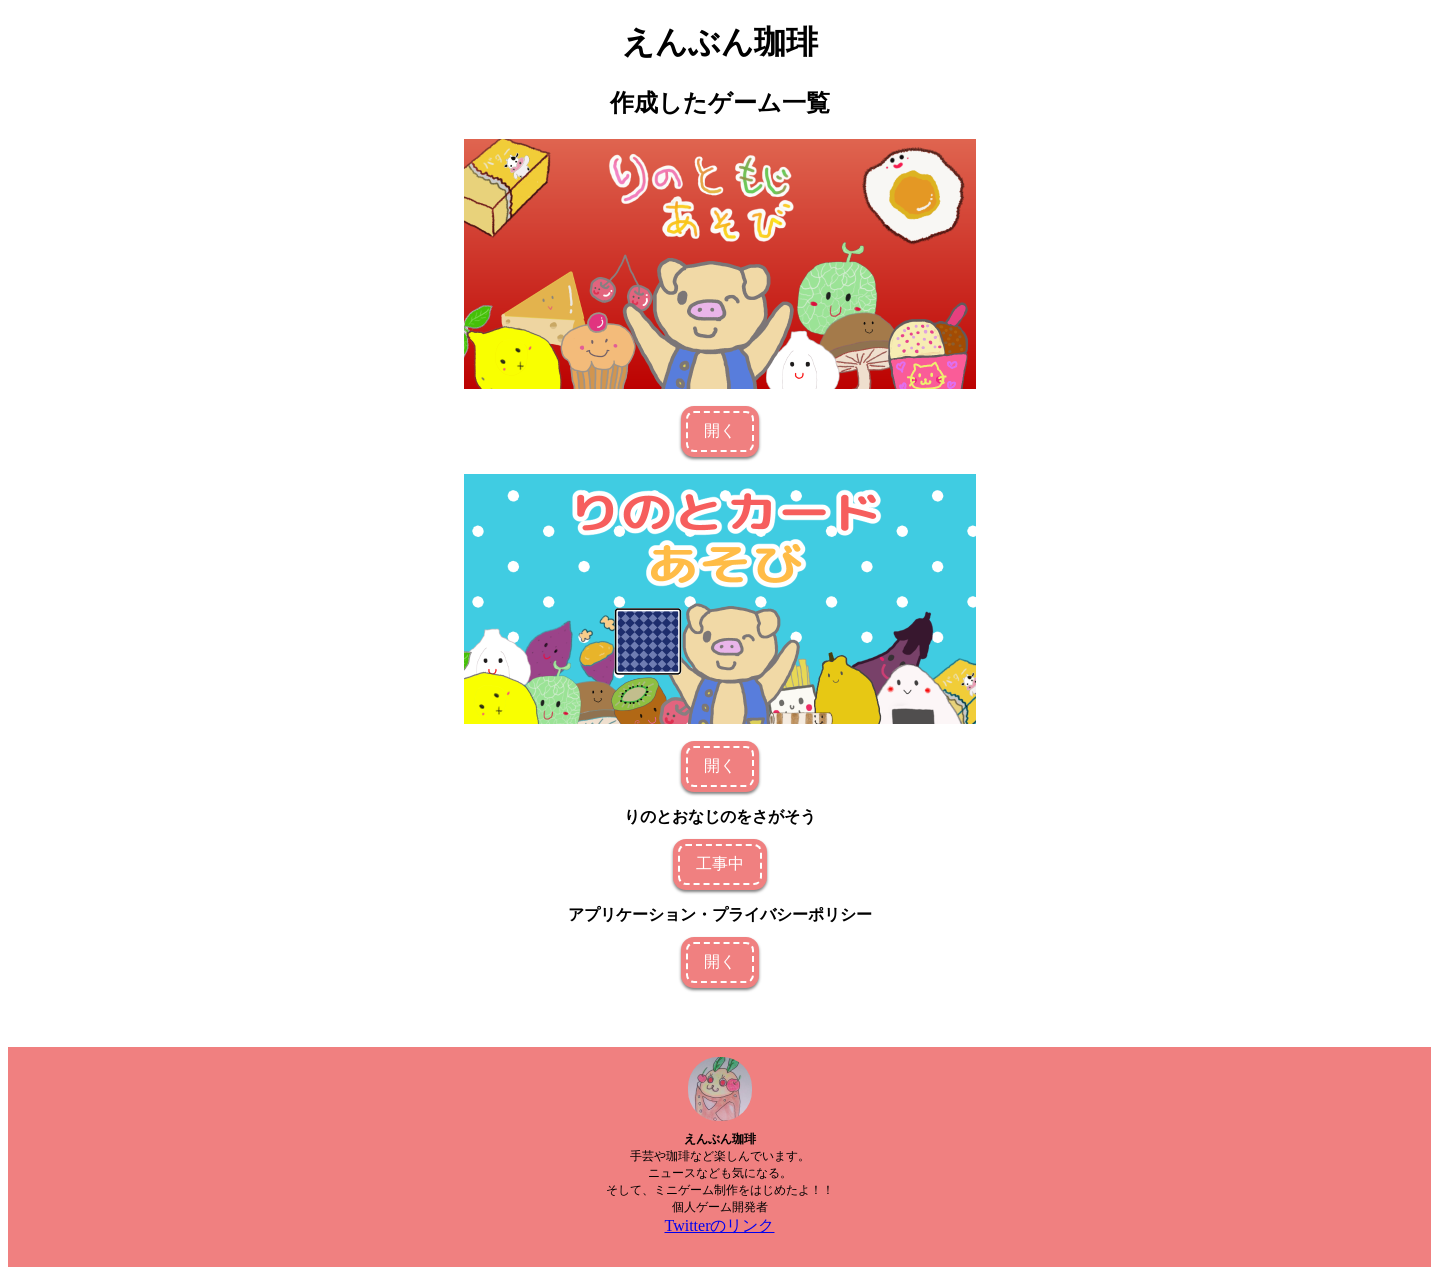  I want to click on Twitterのリンク, so click(720, 1225).